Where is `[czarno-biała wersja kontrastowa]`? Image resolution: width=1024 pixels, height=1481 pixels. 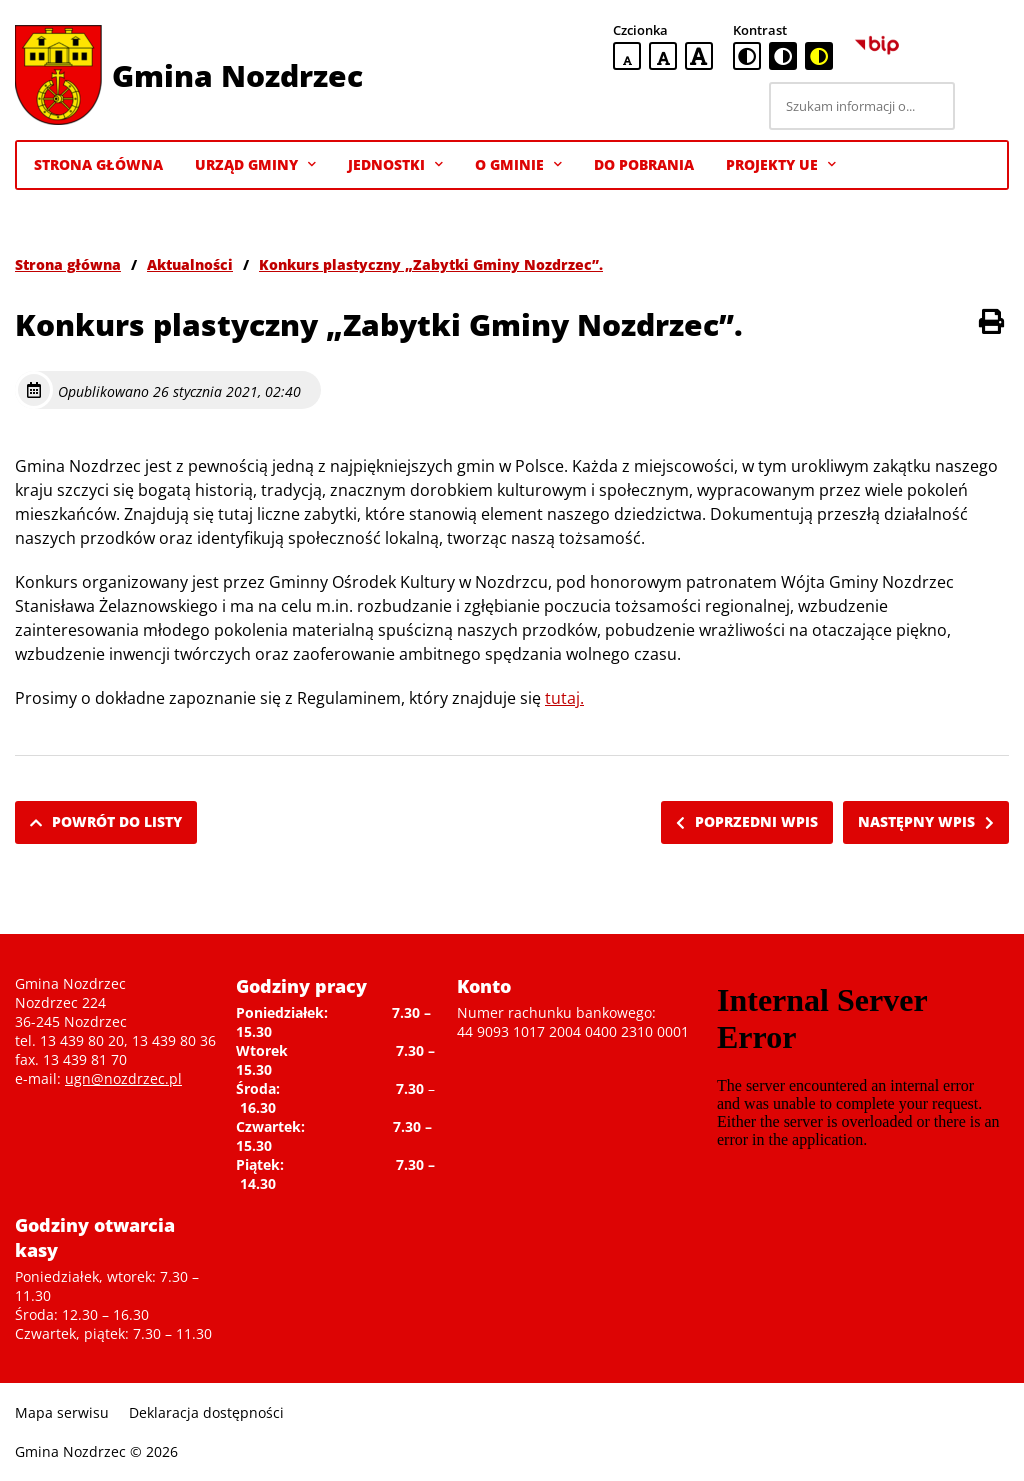 [czarno-biała wersja kontrastowa] is located at coordinates (783, 56).